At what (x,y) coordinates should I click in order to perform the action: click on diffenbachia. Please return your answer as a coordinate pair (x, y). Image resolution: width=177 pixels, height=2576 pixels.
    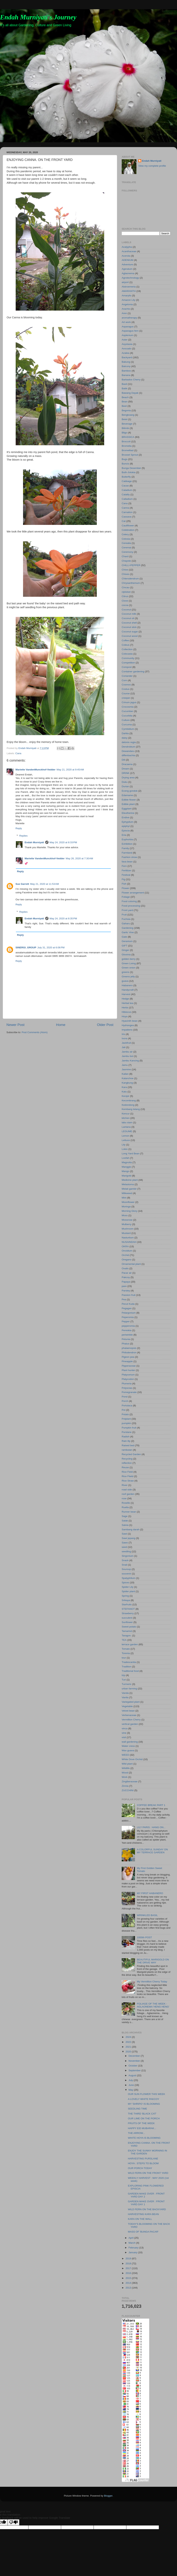
    Looking at the image, I should click on (128, 755).